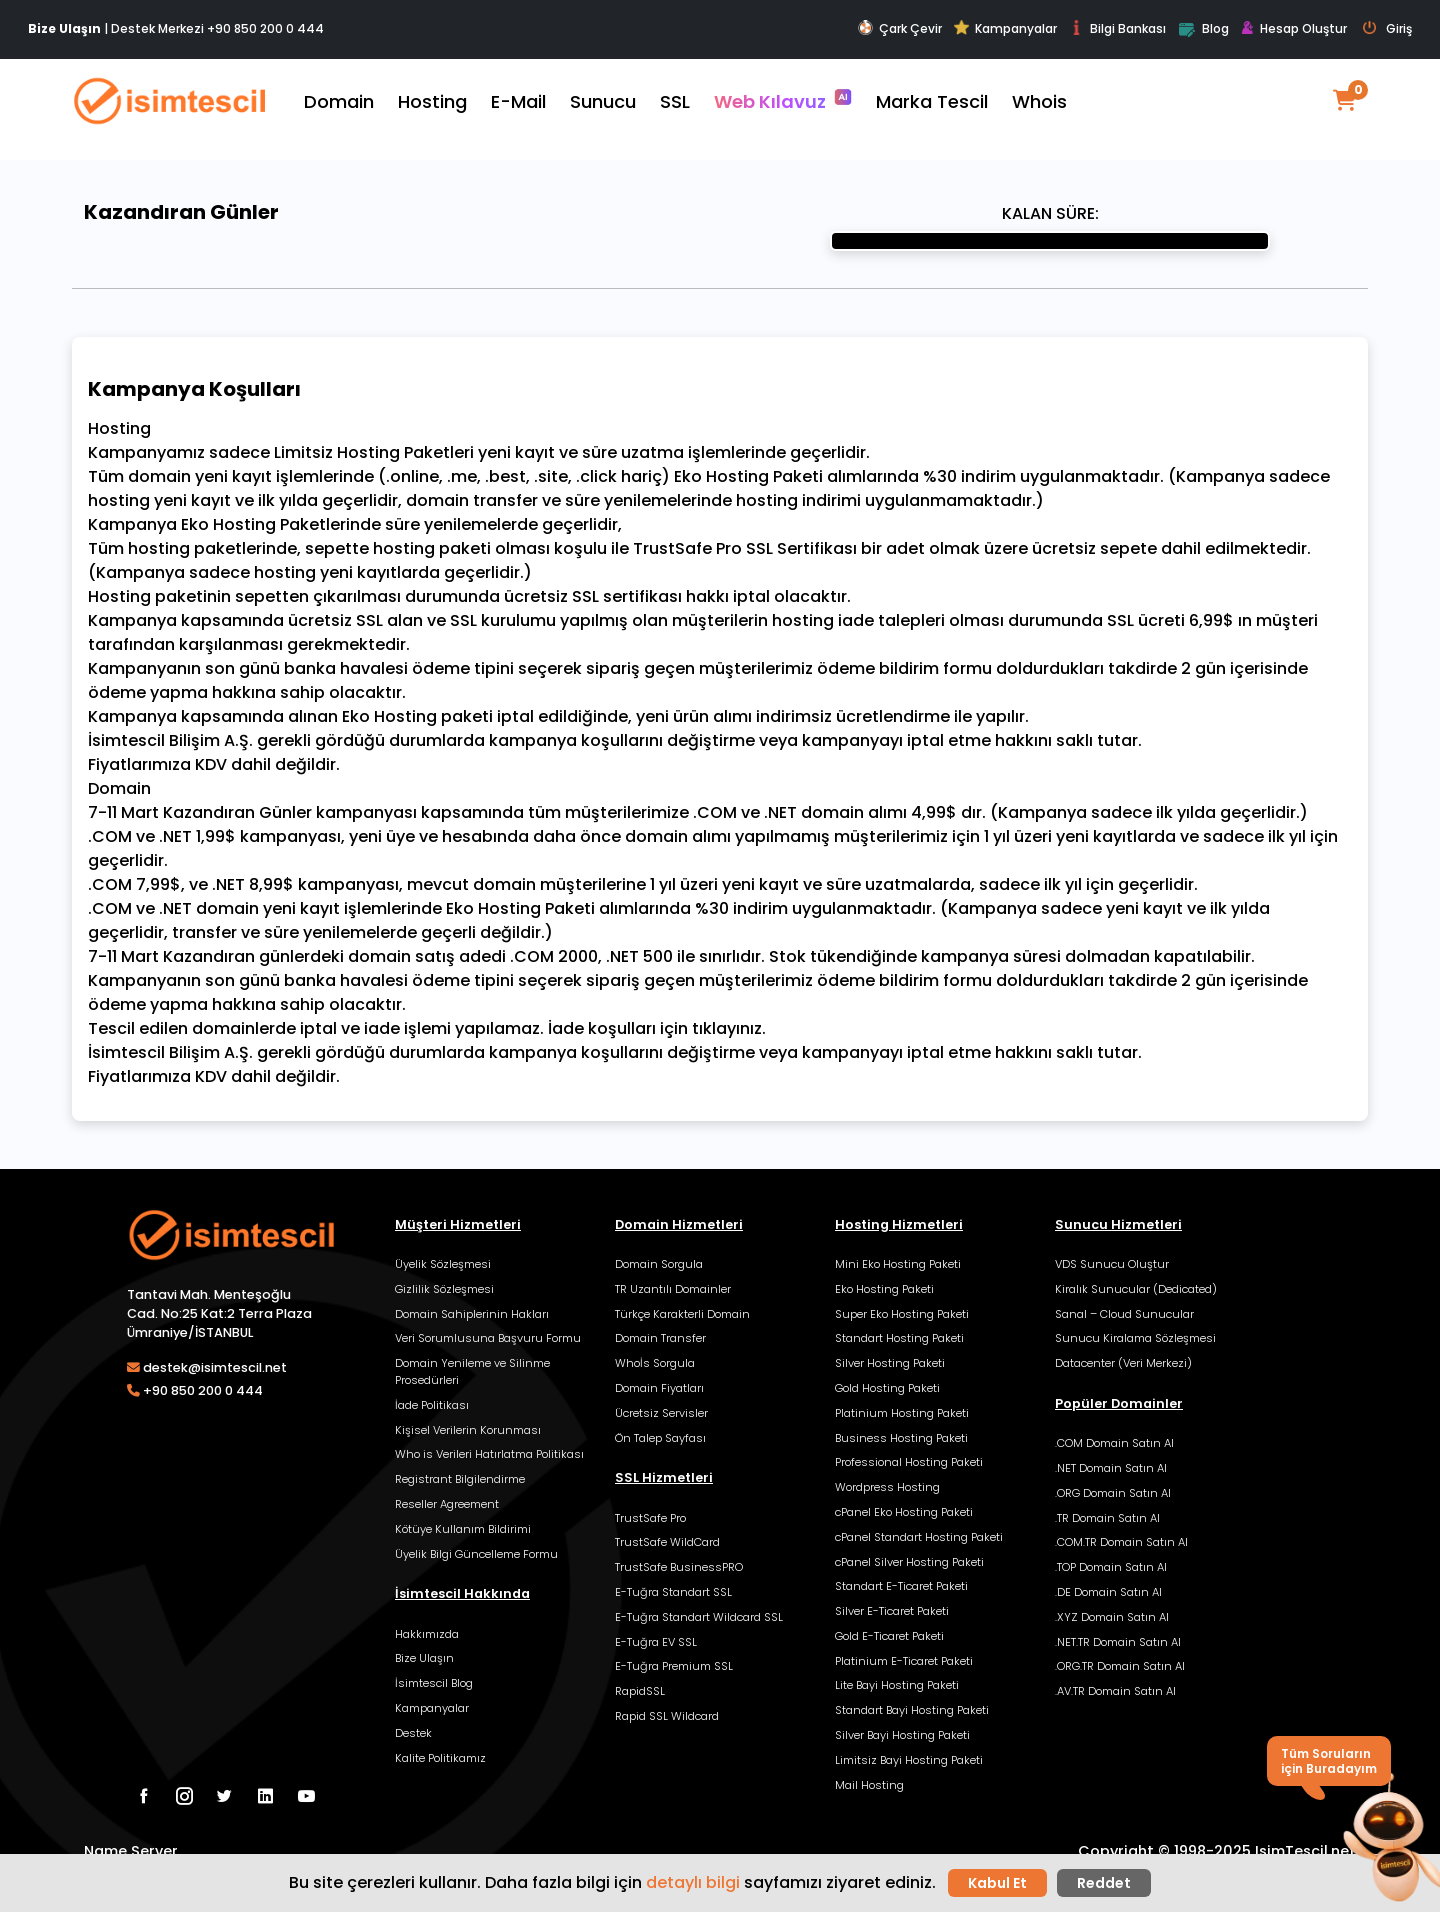 The width and height of the screenshot is (1440, 1912). Describe the element at coordinates (489, 1454) in the screenshot. I see `Who is Verileri Hatırlatma Politikası` at that location.